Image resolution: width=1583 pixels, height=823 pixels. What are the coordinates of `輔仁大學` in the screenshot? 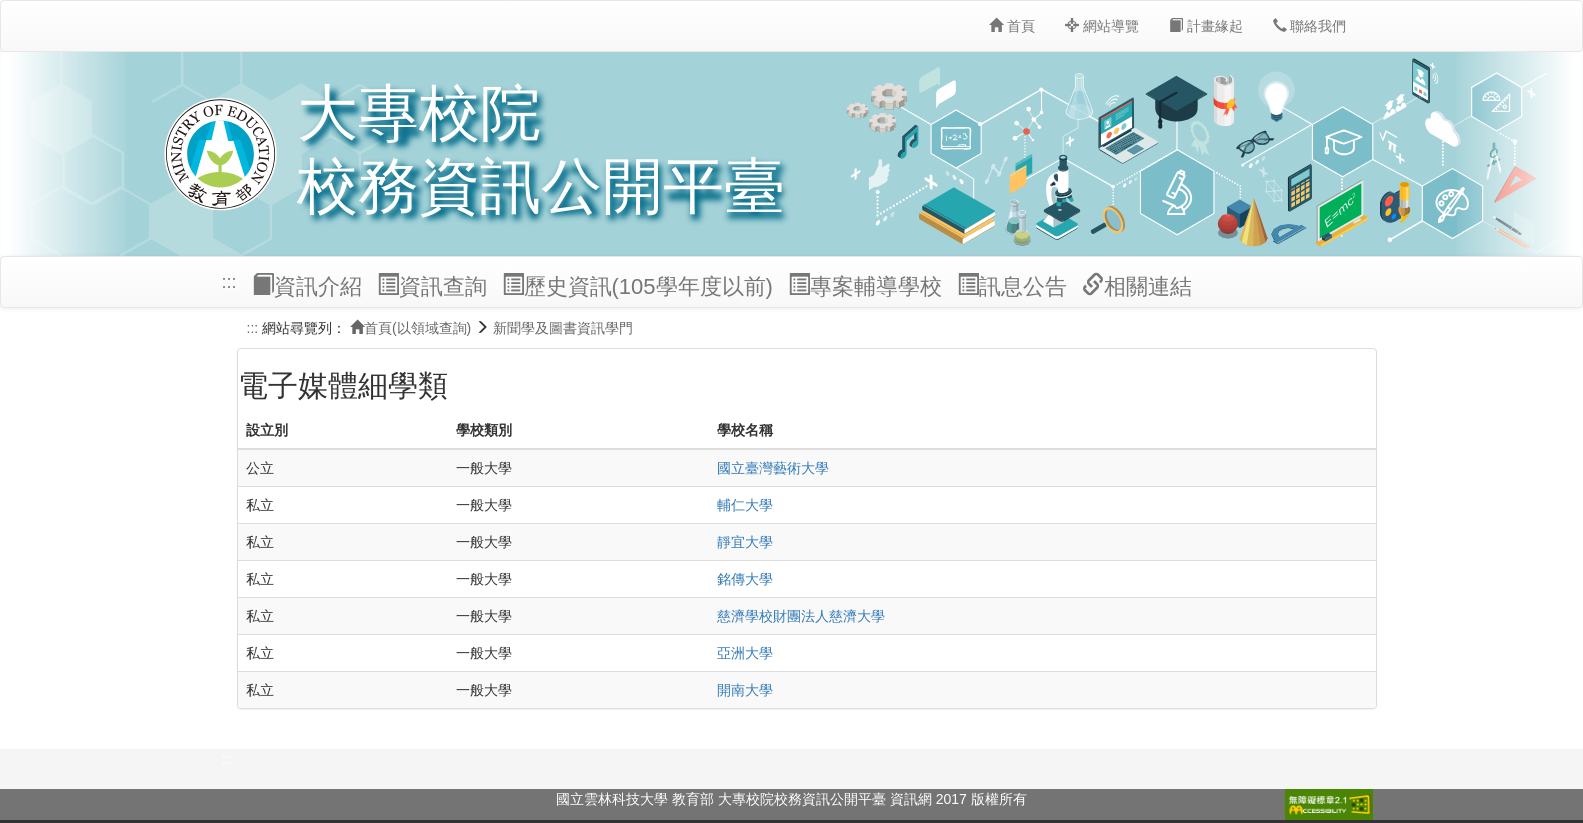 It's located at (745, 505).